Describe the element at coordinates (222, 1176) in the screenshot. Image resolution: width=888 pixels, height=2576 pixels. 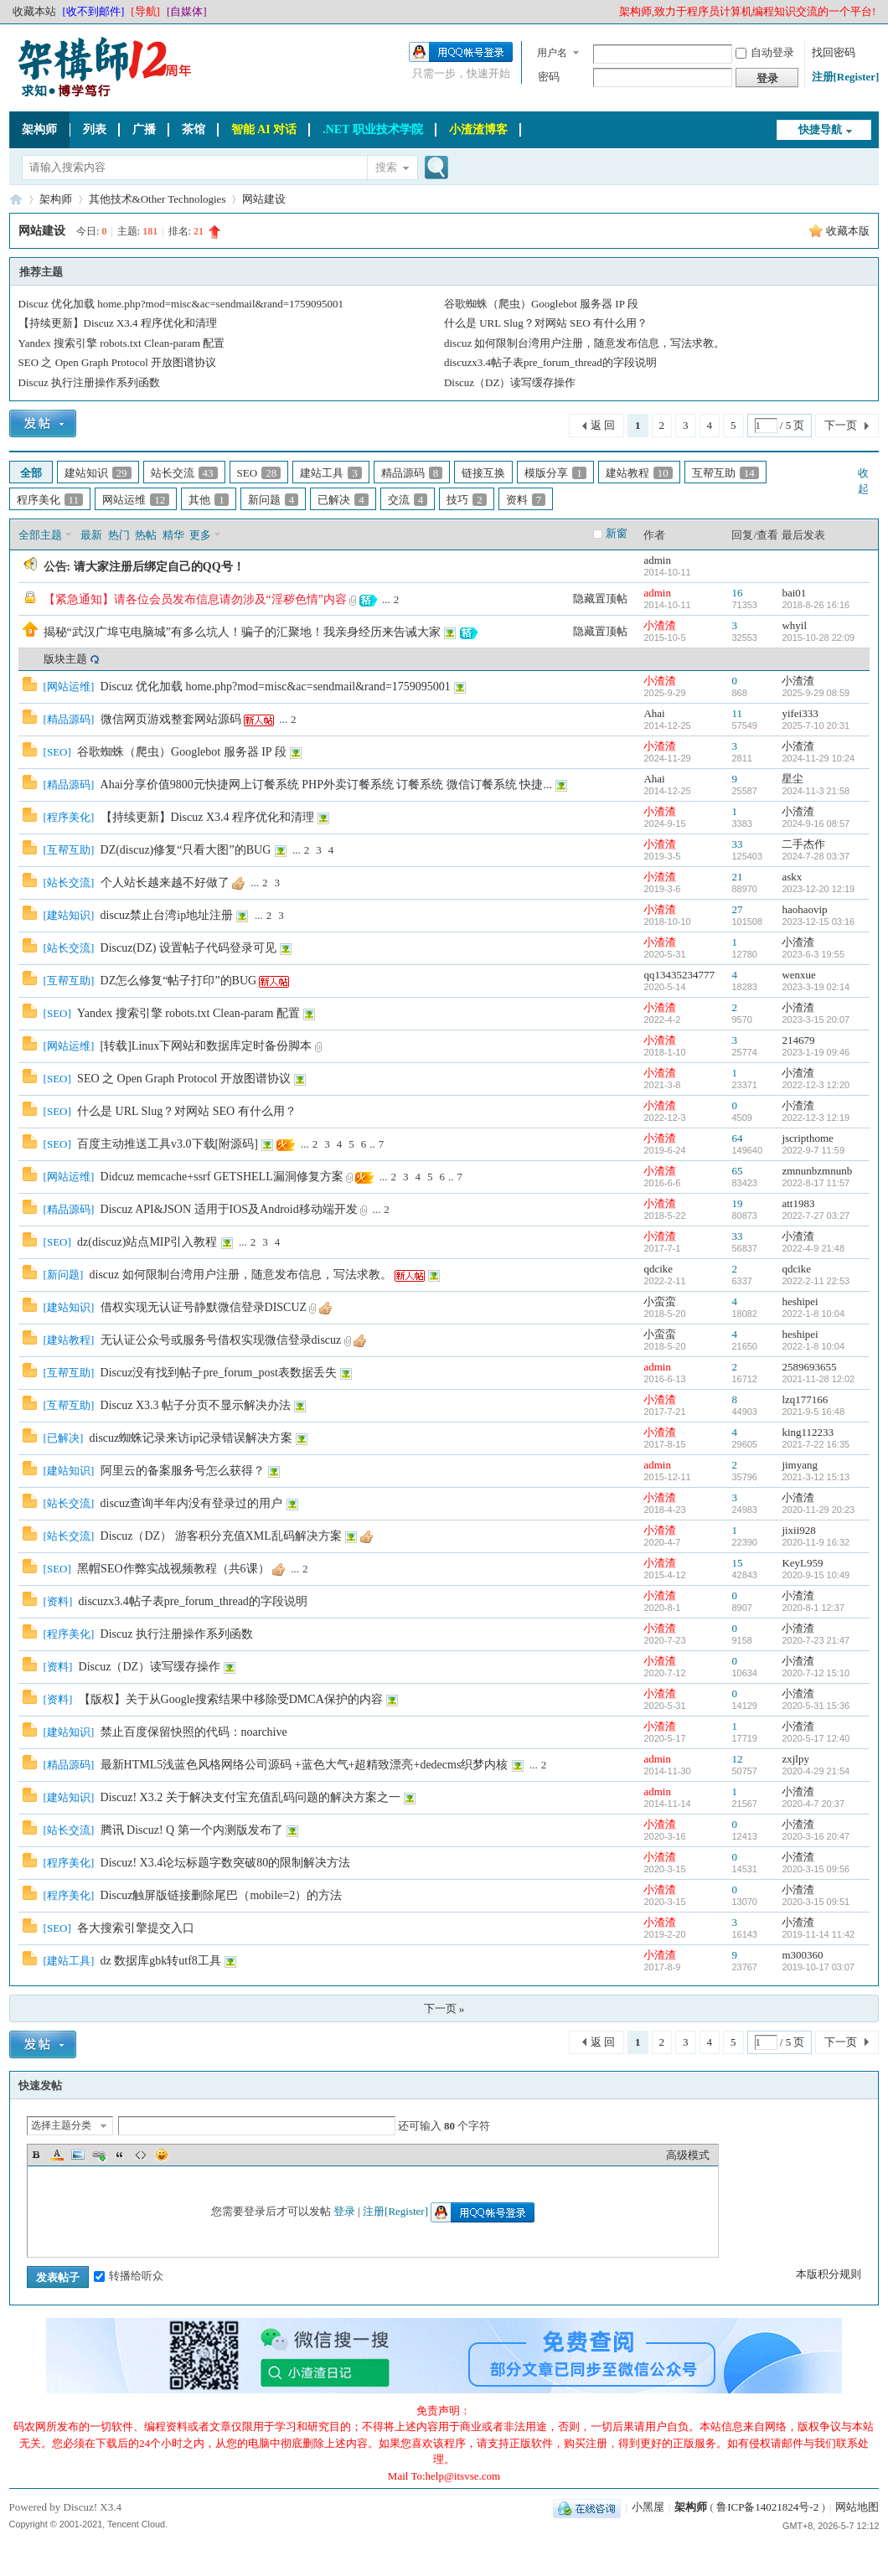
I see `Didcuz memcache+ssrf GETSHELL漏洞修复方案` at that location.